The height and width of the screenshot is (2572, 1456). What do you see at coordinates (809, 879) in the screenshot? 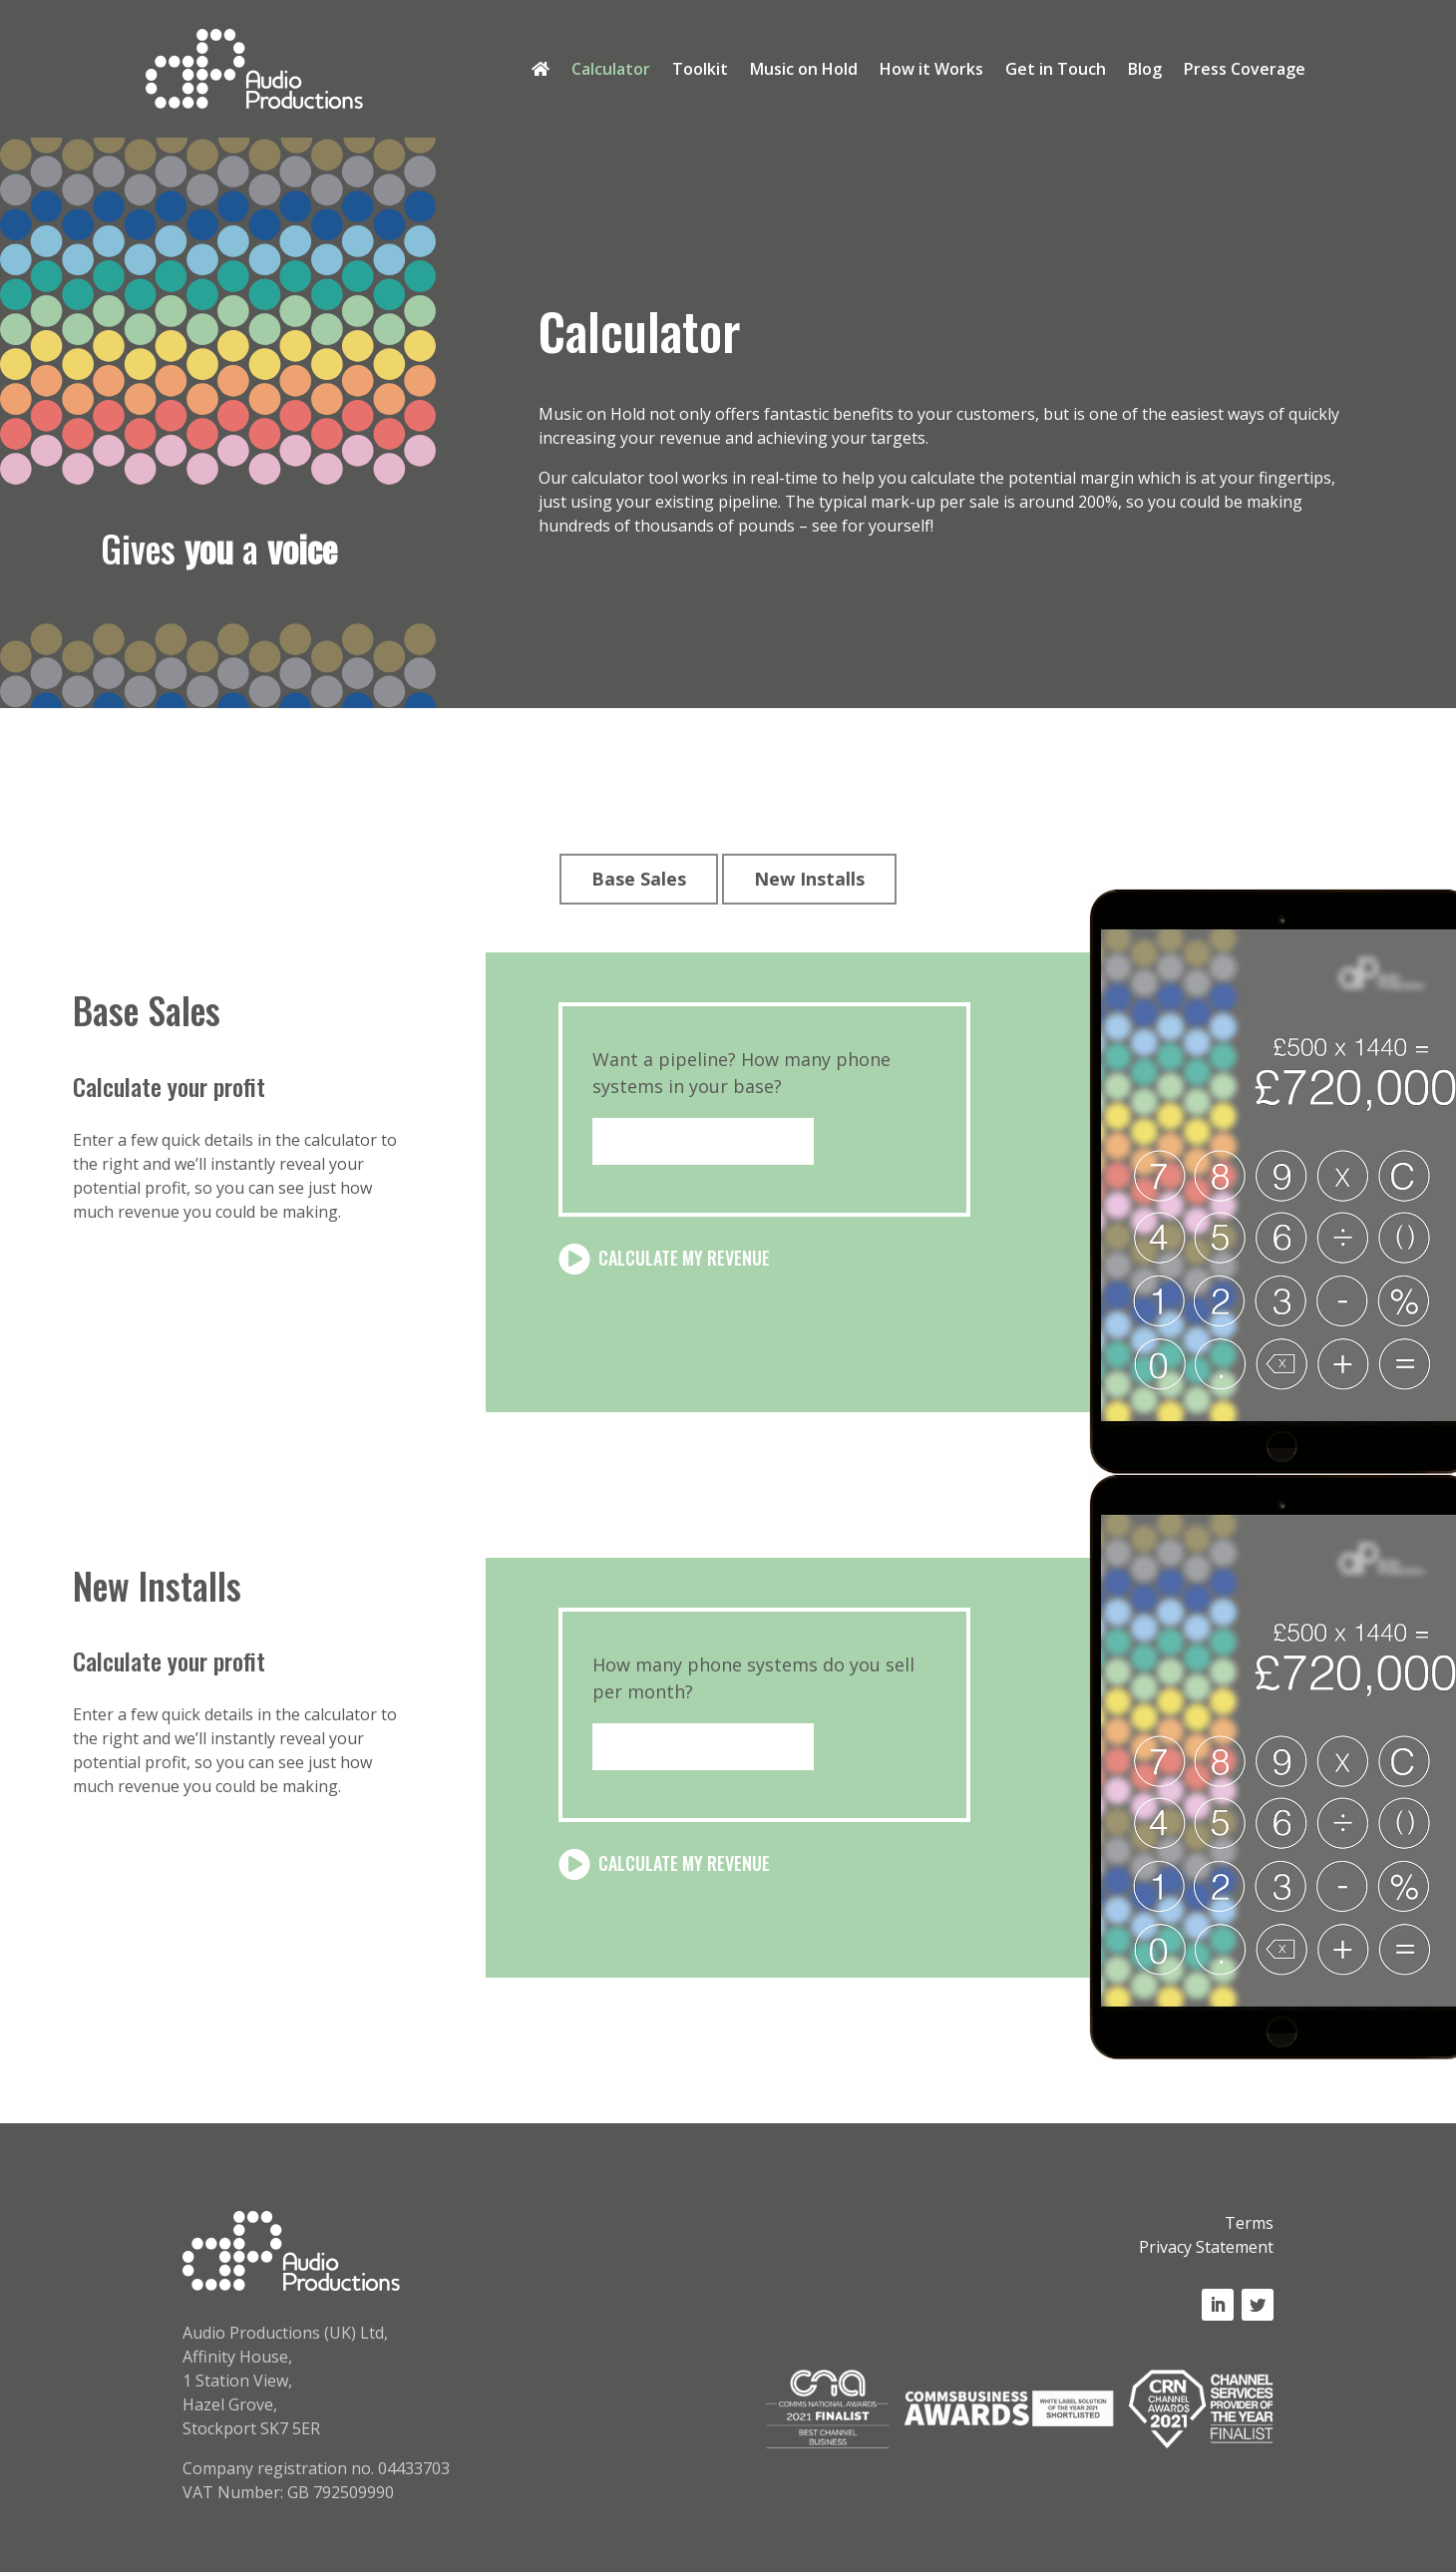
I see `New Installs` at bounding box center [809, 879].